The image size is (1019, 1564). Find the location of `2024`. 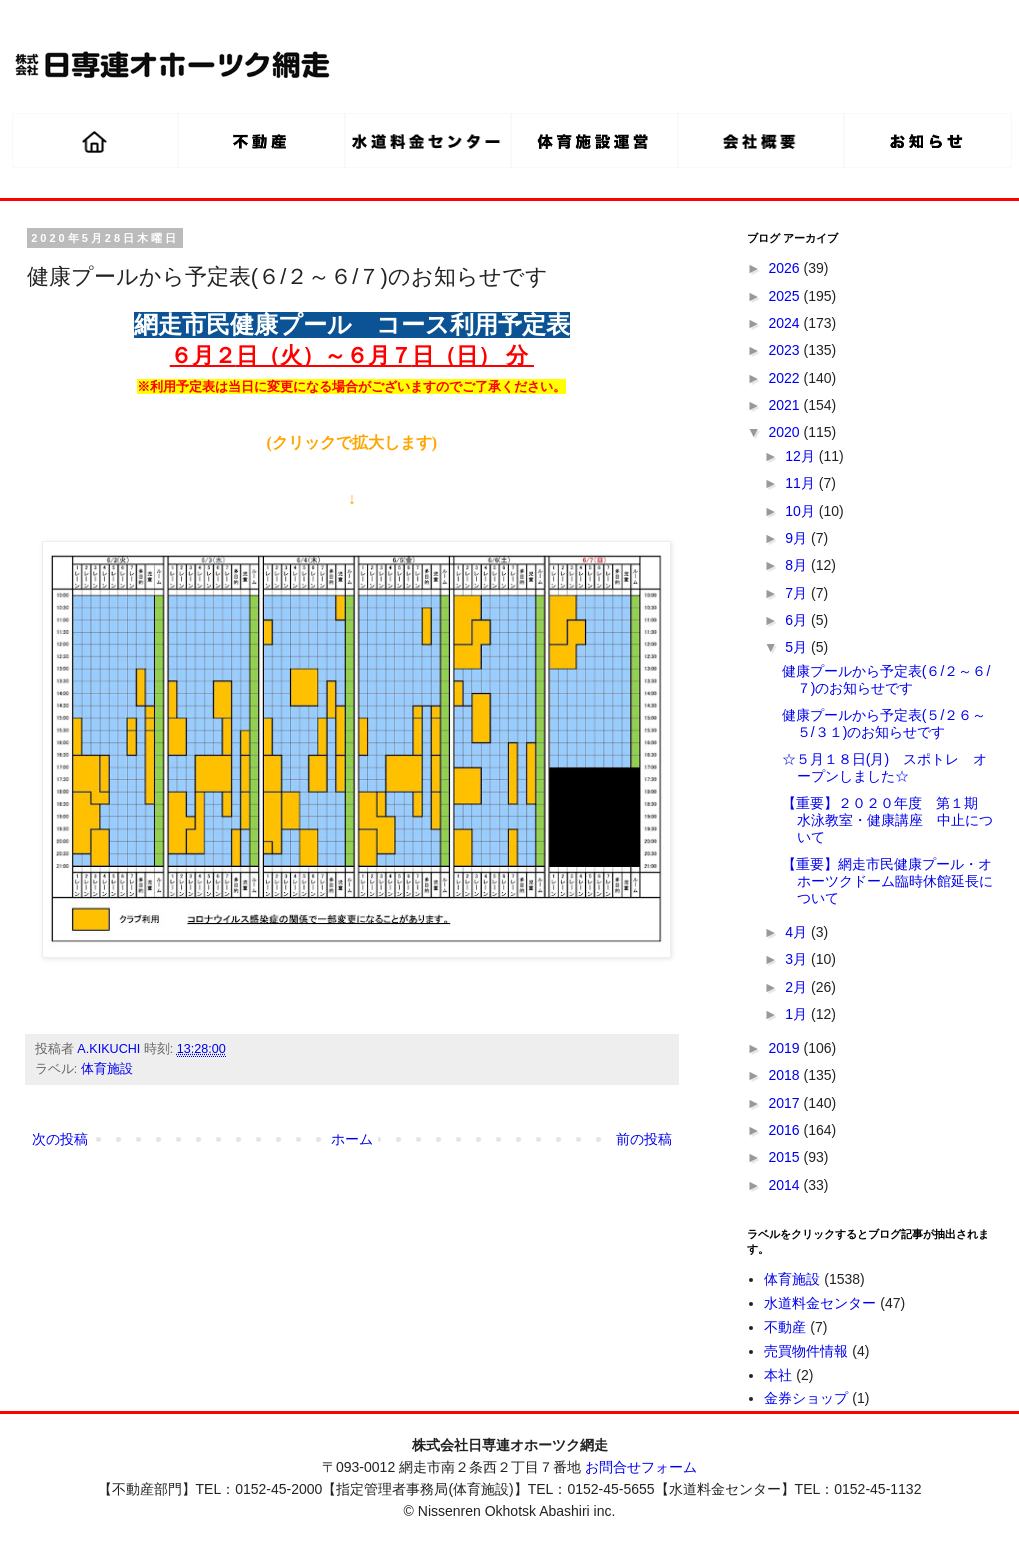

2024 is located at coordinates (785, 323).